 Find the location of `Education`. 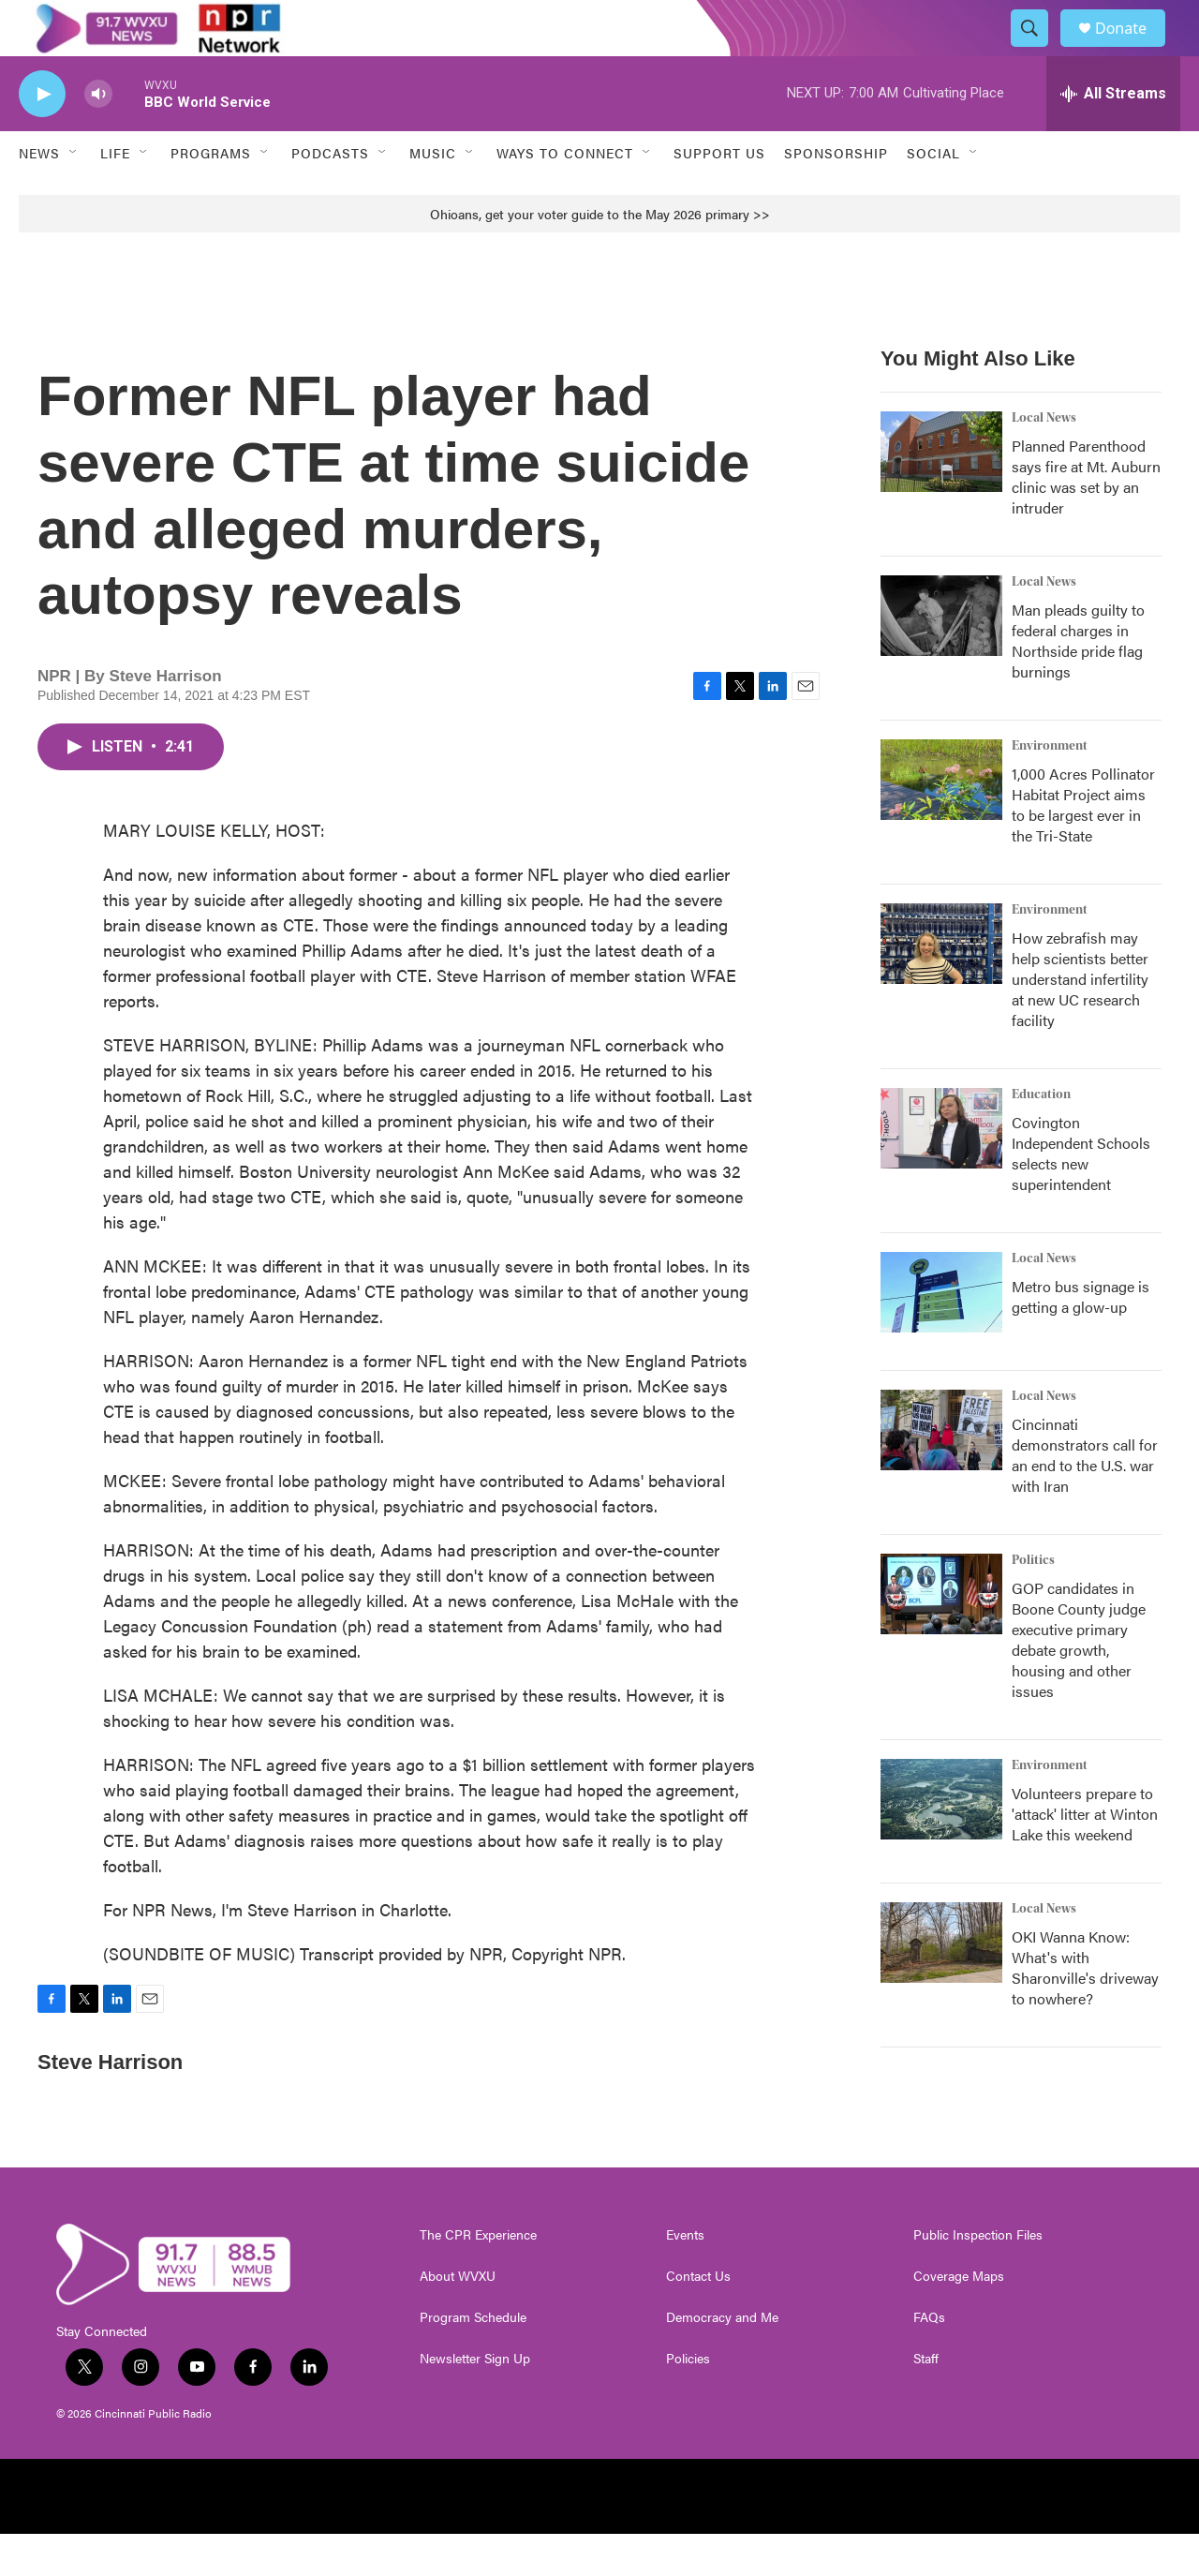

Education is located at coordinates (1041, 1136).